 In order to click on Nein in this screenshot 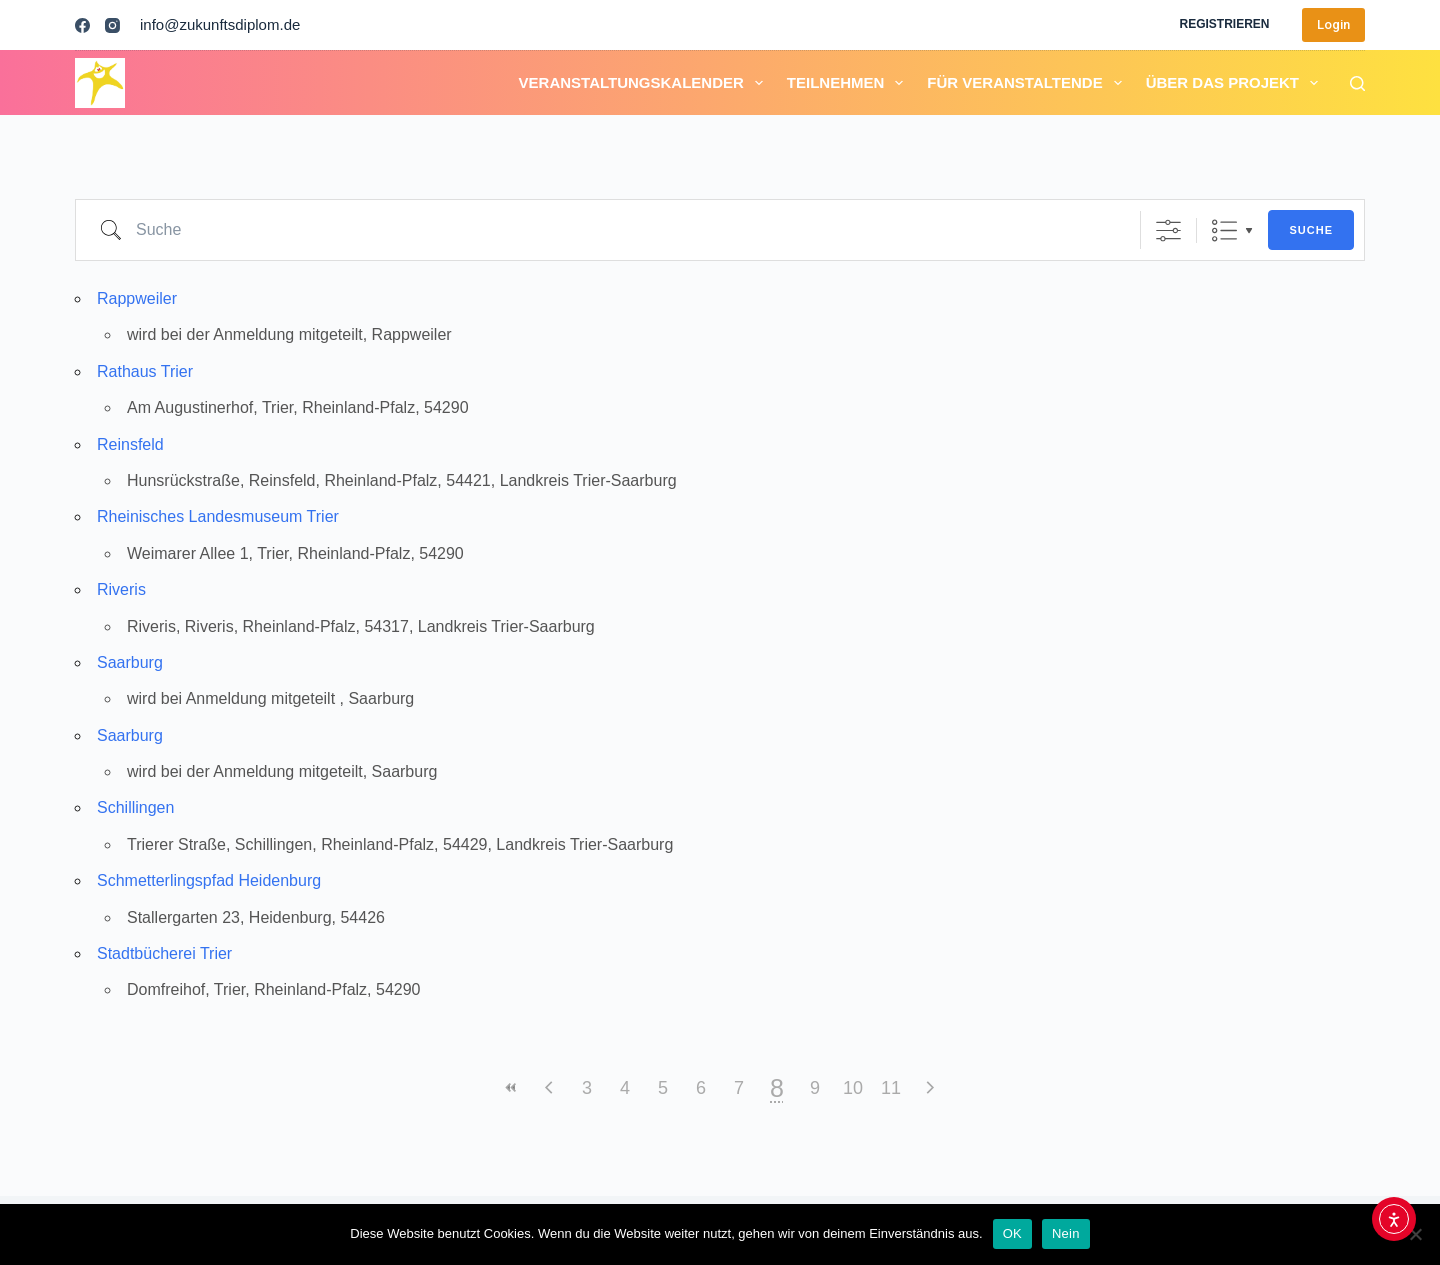, I will do `click(1066, 1233)`.